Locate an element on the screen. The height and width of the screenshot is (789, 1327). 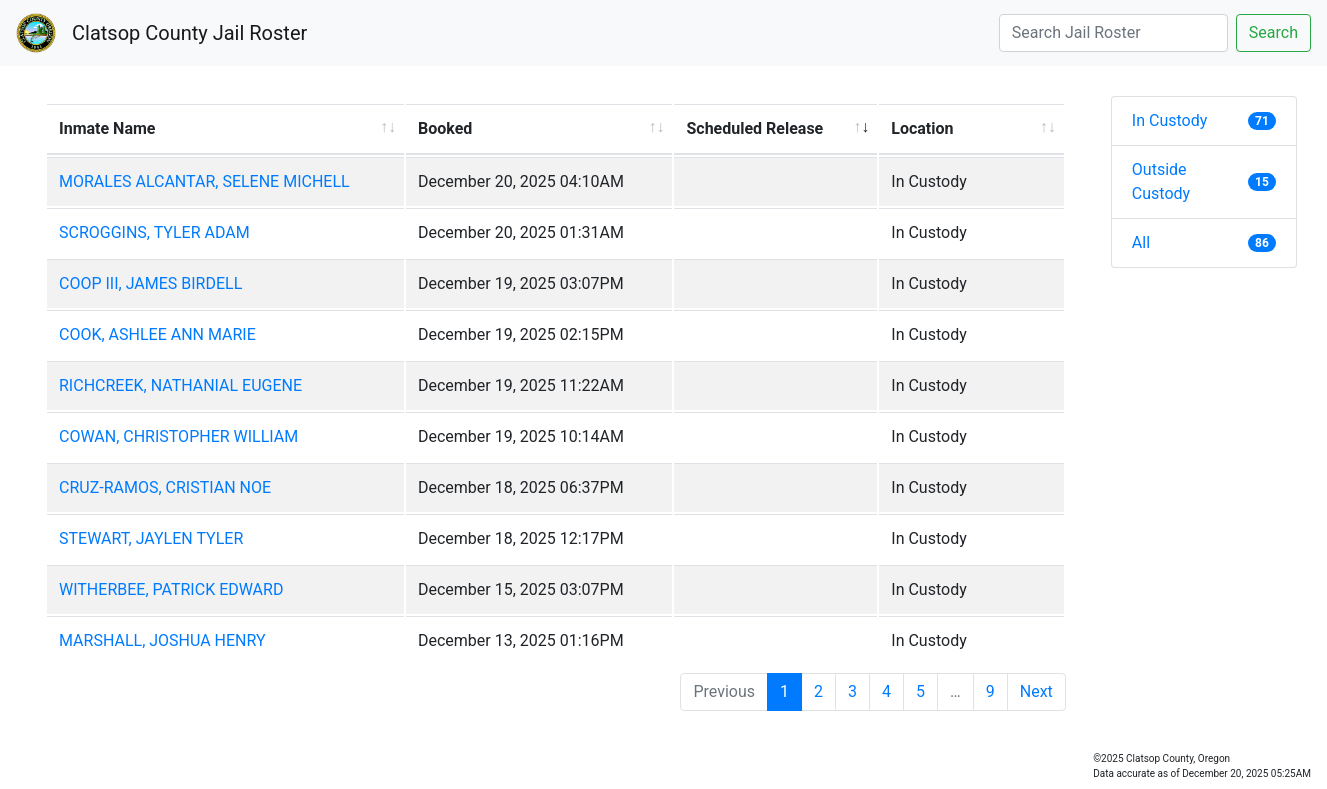
All is located at coordinates (1204, 242).